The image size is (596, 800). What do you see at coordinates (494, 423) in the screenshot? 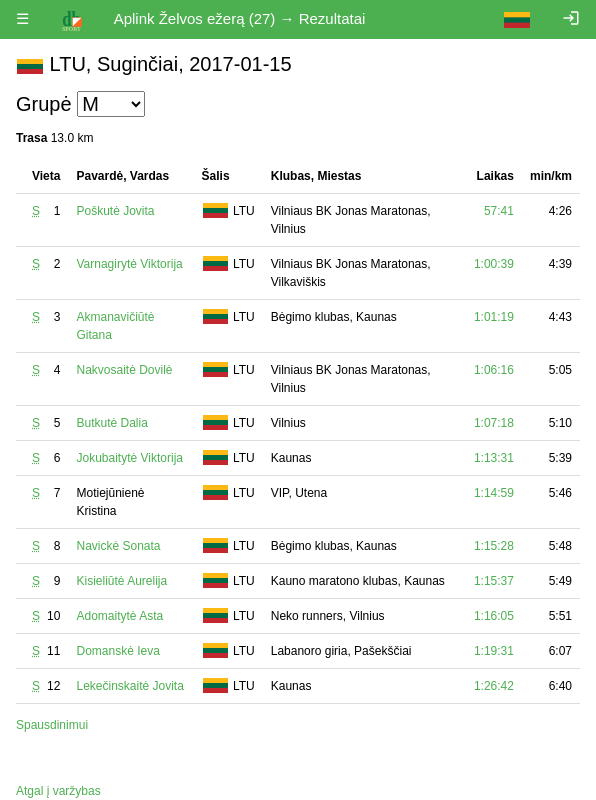
I see `1:07:18` at bounding box center [494, 423].